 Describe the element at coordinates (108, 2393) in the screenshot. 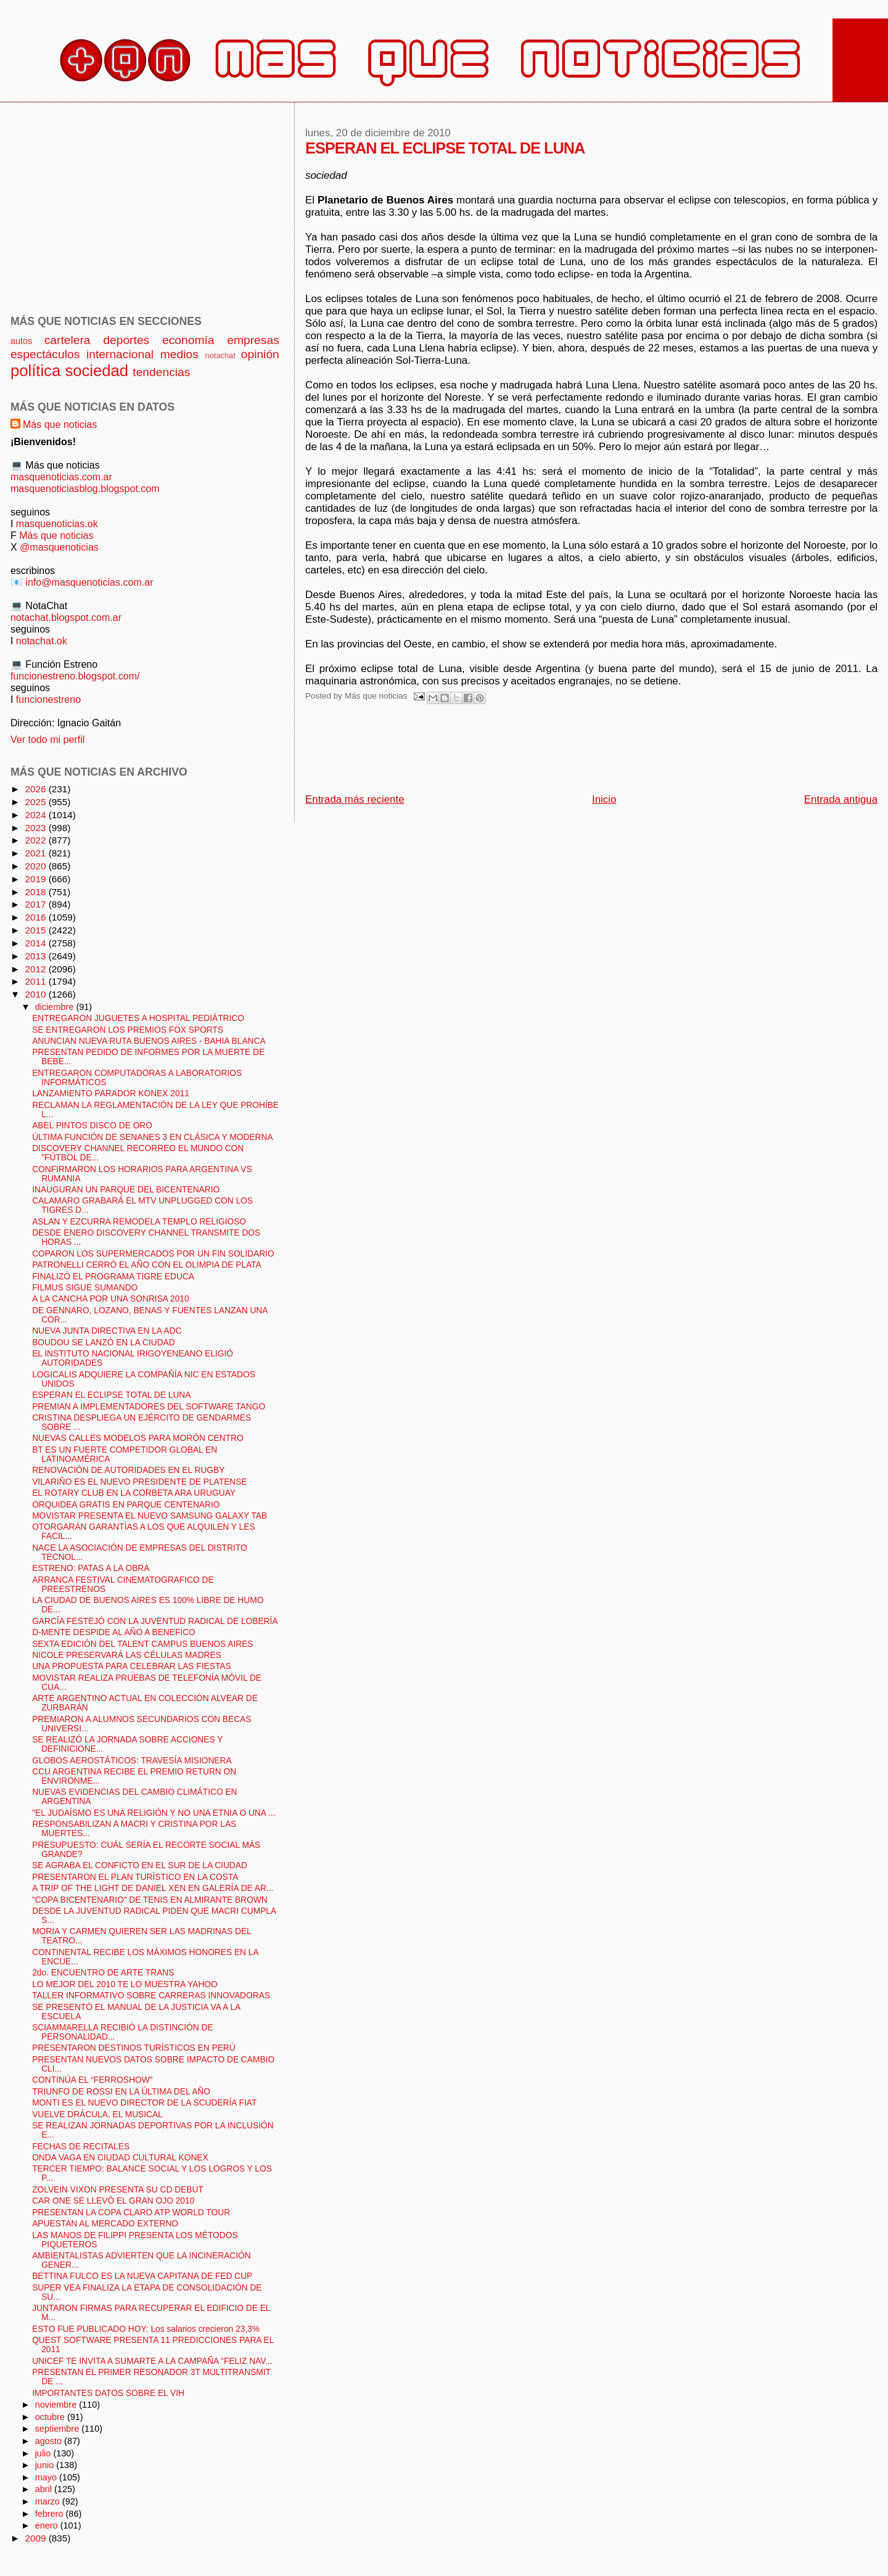

I see `IMPORTANTES DATOS SOBRE EL VIH` at that location.